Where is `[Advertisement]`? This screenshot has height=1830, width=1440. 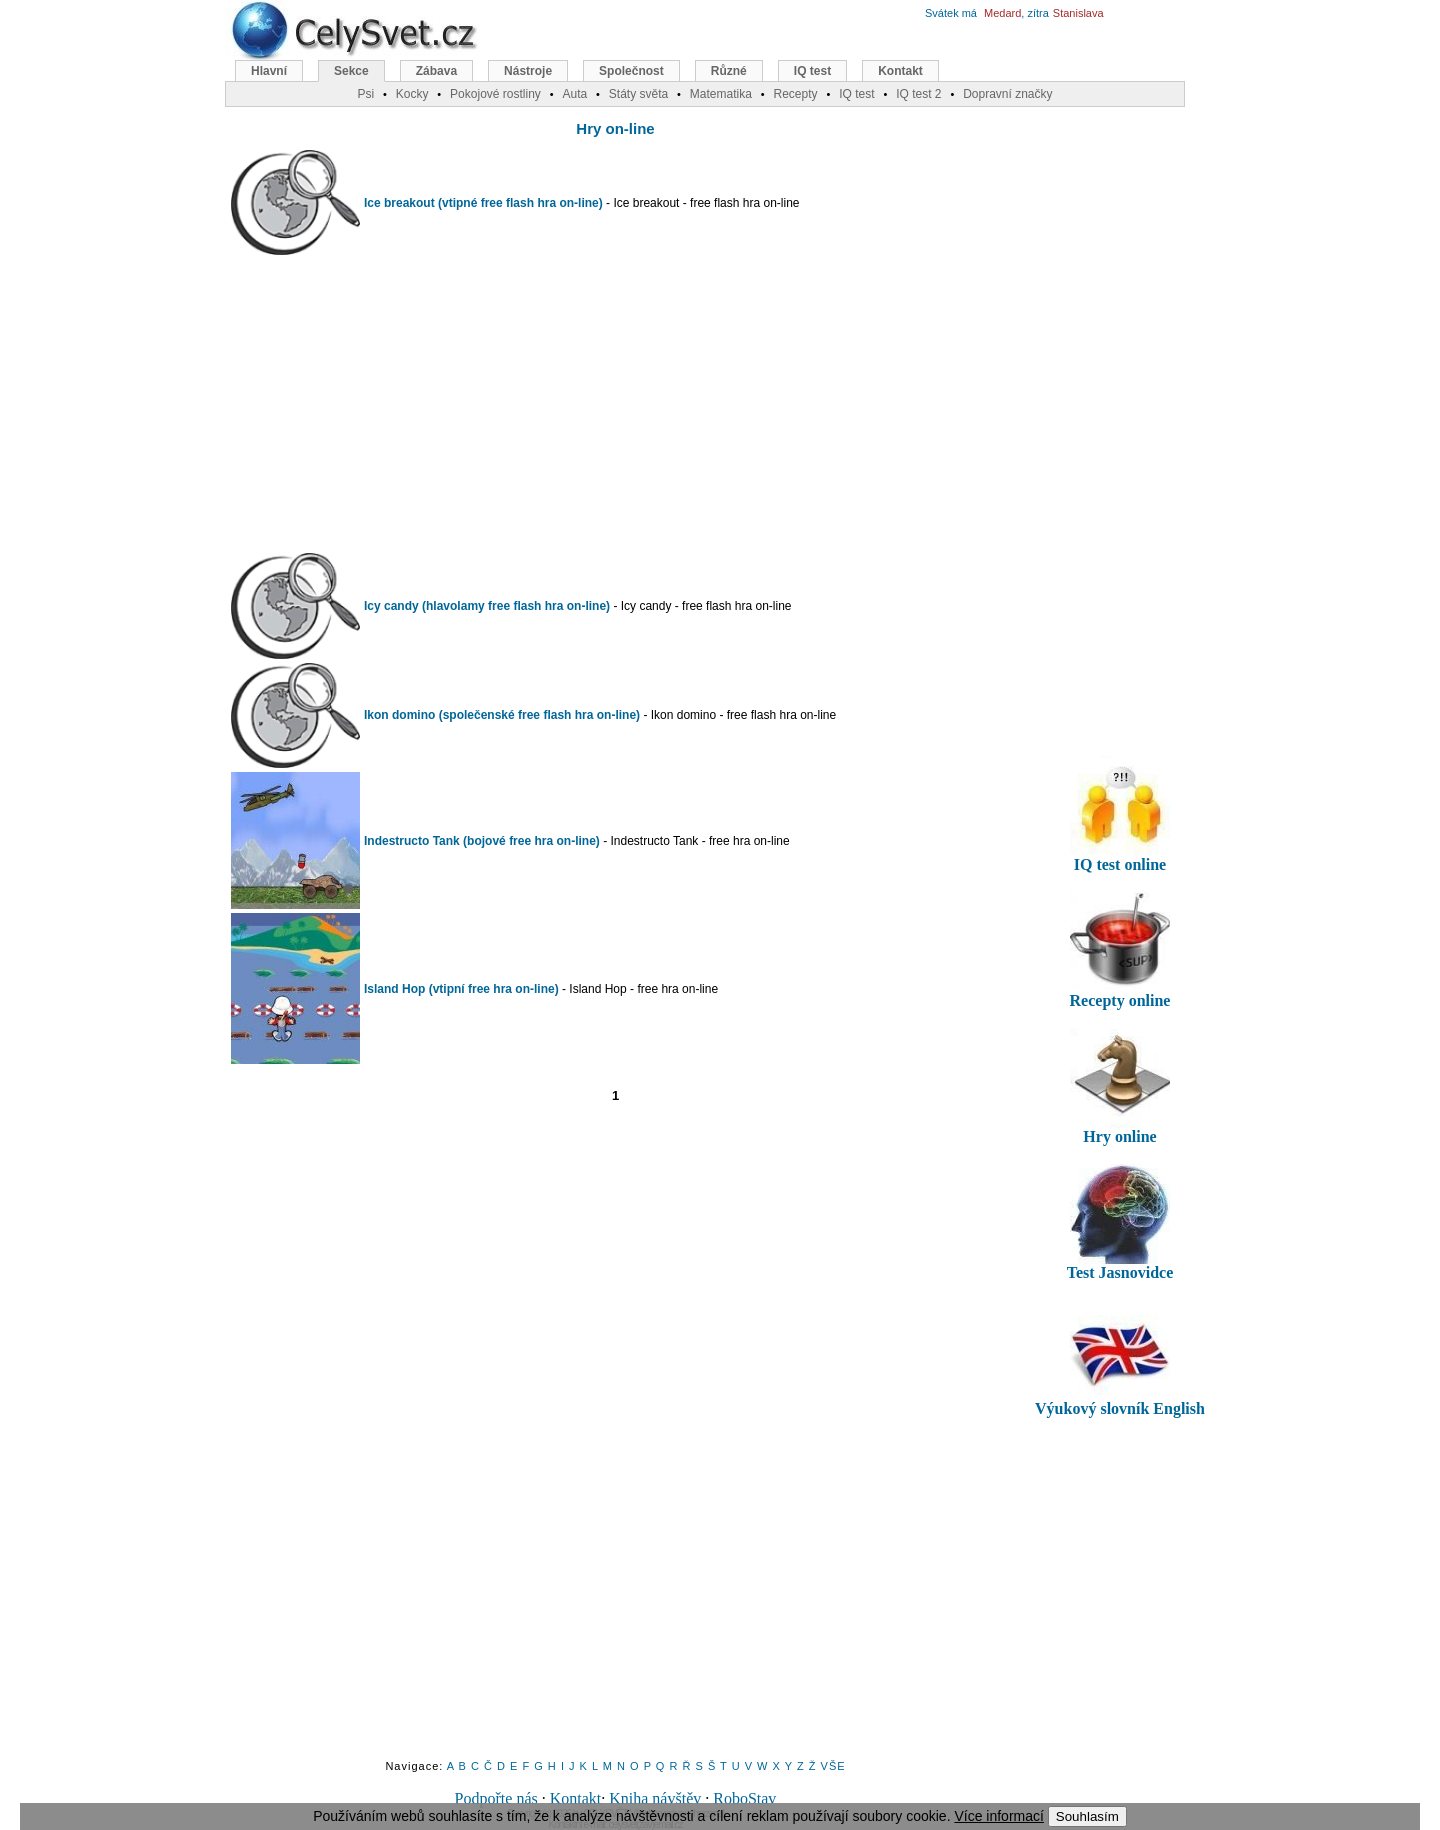 [Advertisement] is located at coordinates (616, 404).